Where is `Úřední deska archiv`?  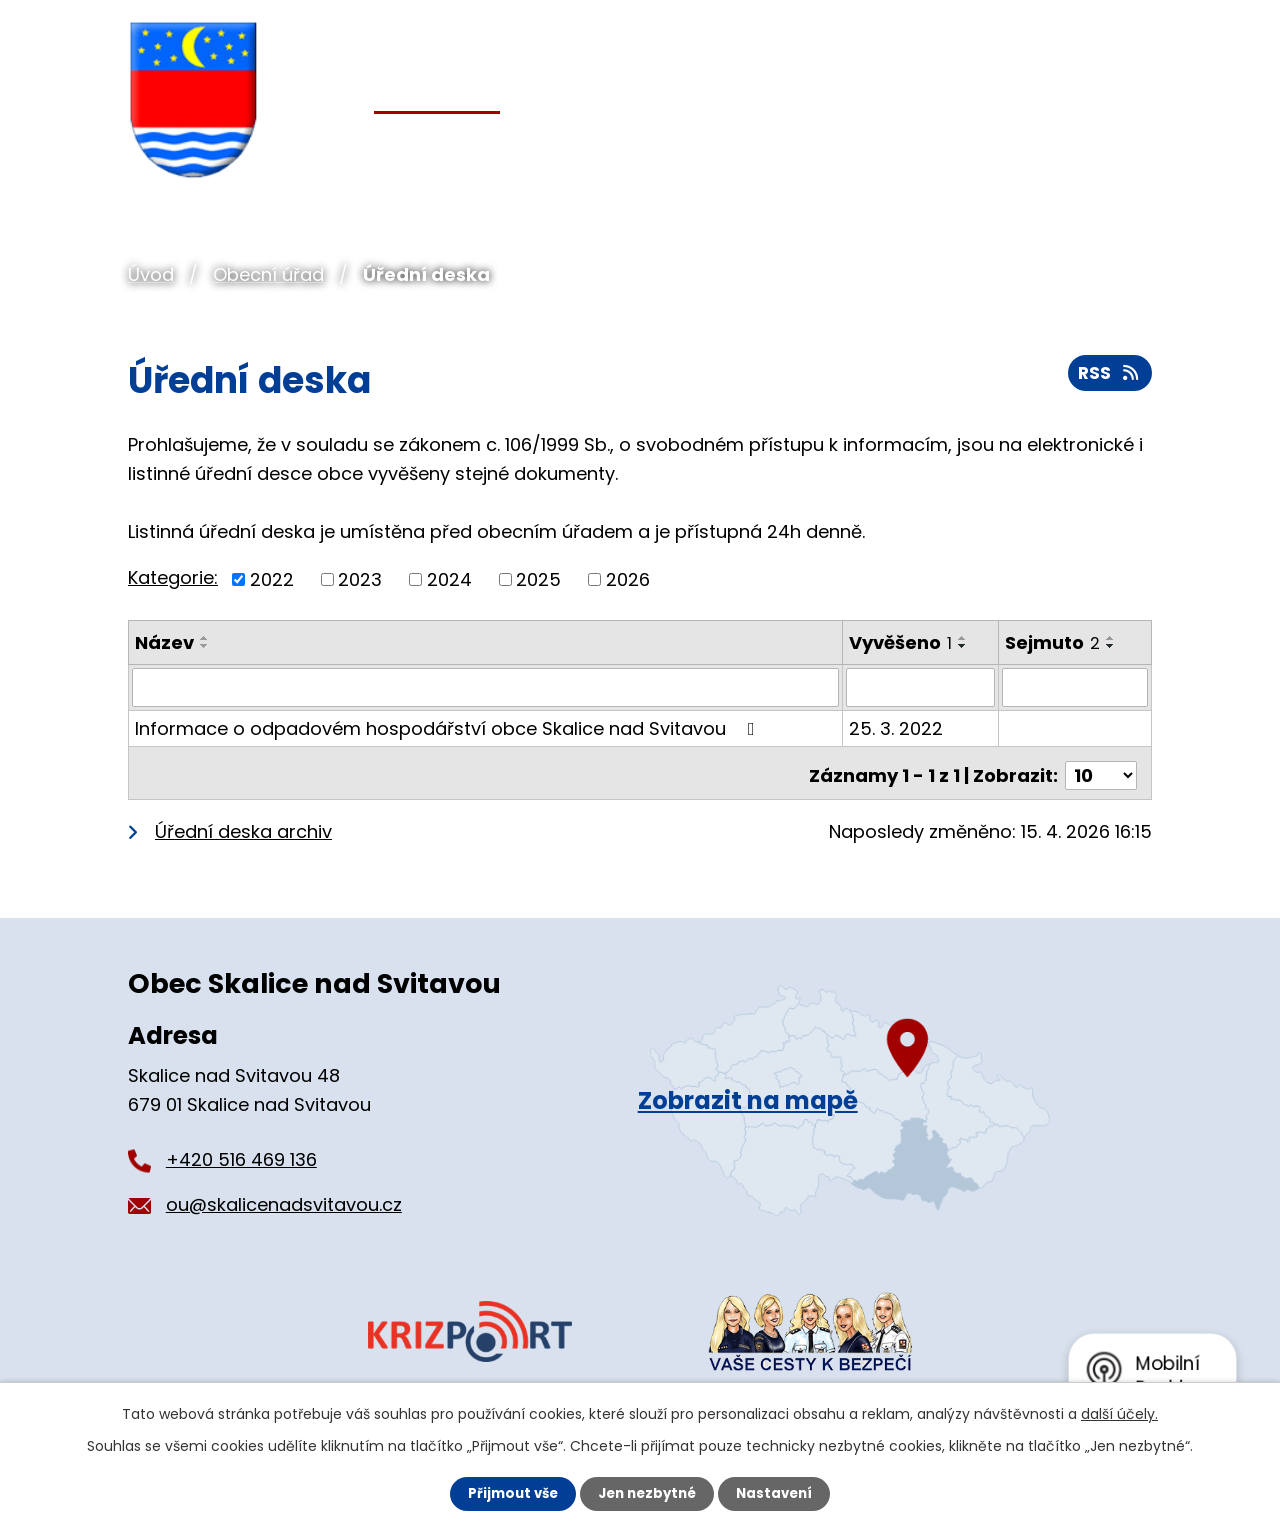
Úřední deska archiv is located at coordinates (243, 825).